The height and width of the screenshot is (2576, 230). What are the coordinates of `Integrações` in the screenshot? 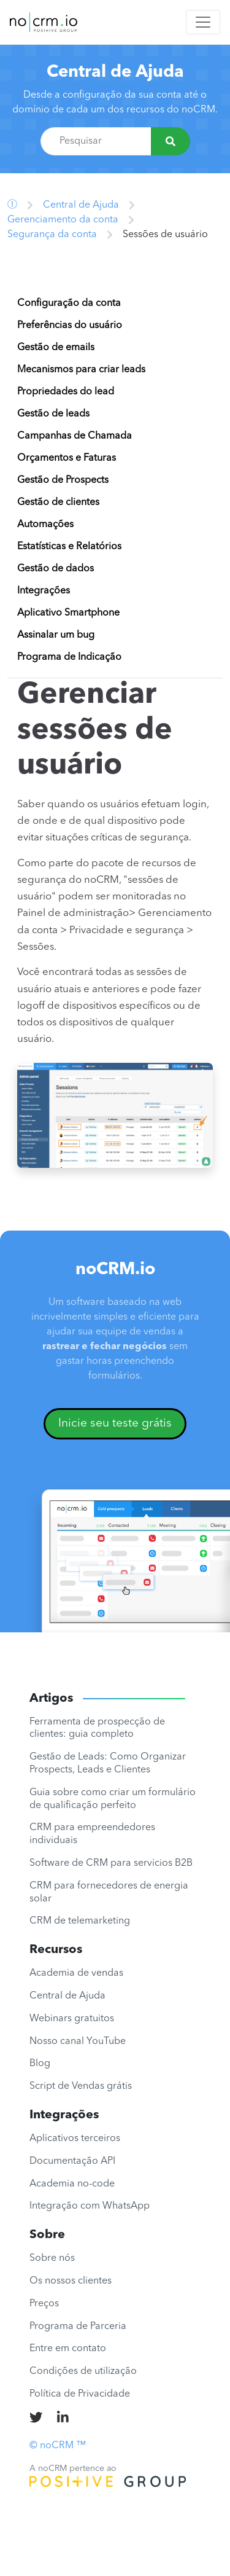 It's located at (43, 591).